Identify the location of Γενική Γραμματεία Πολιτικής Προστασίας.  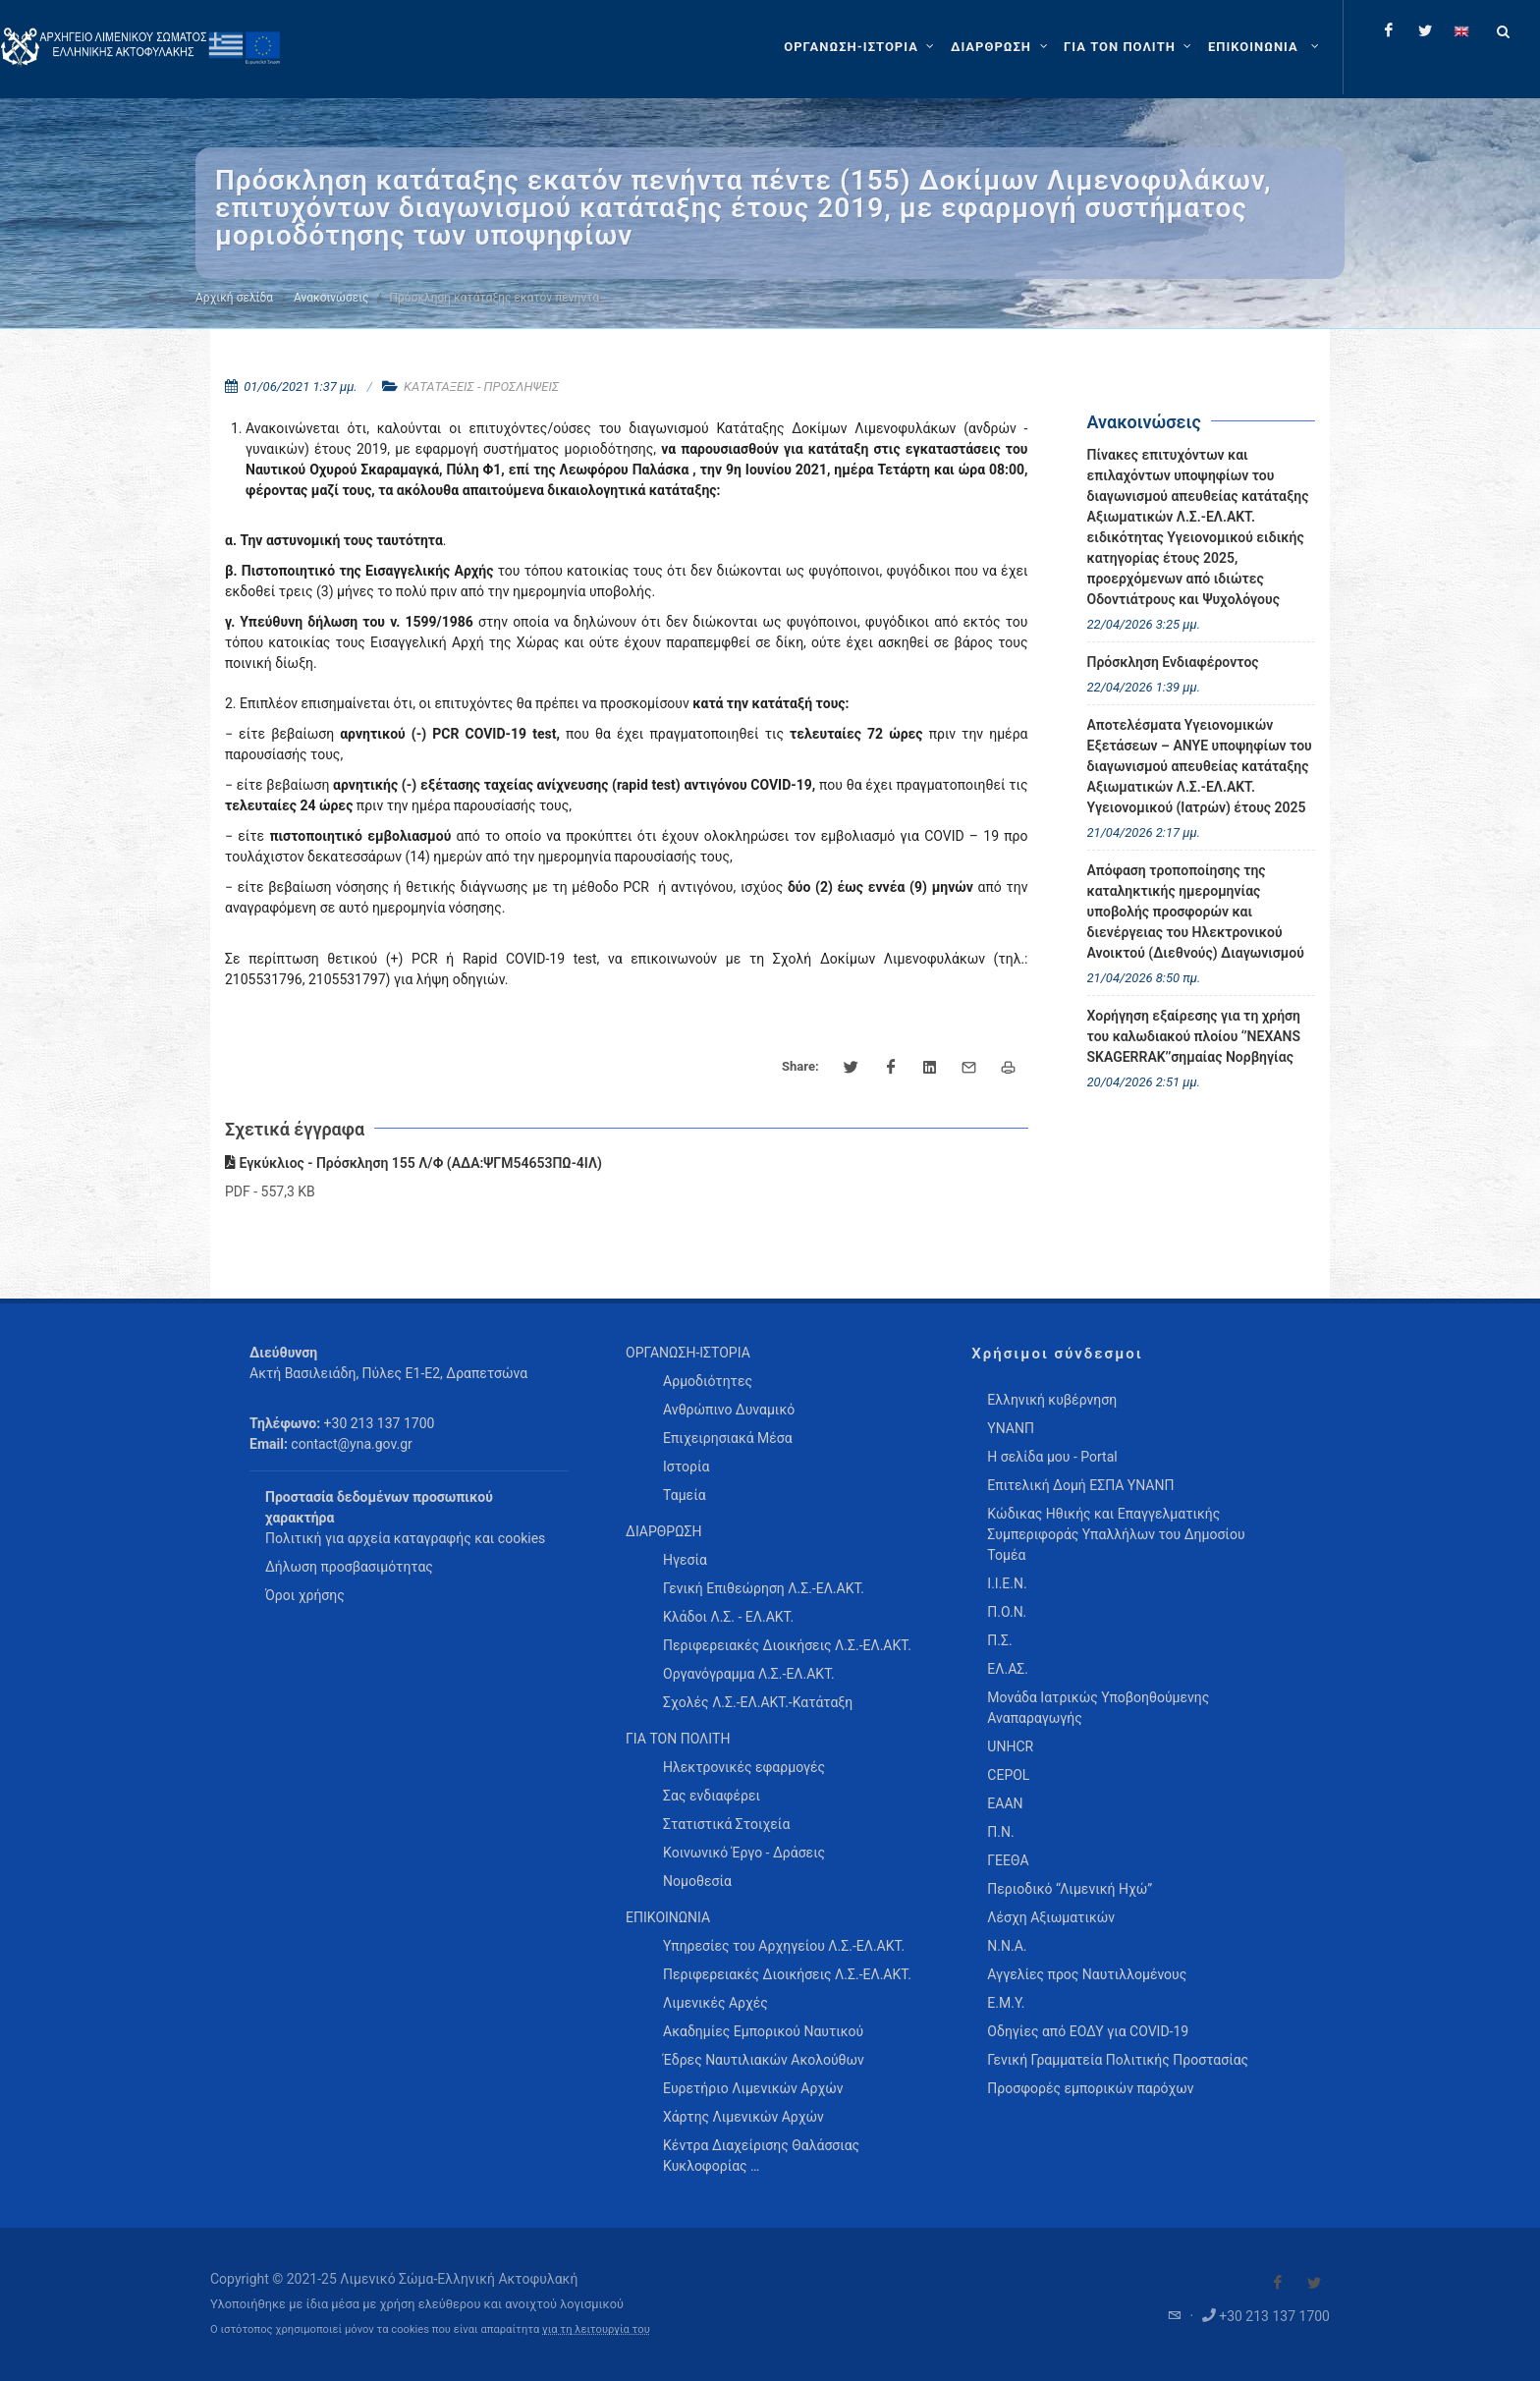
(1117, 2060).